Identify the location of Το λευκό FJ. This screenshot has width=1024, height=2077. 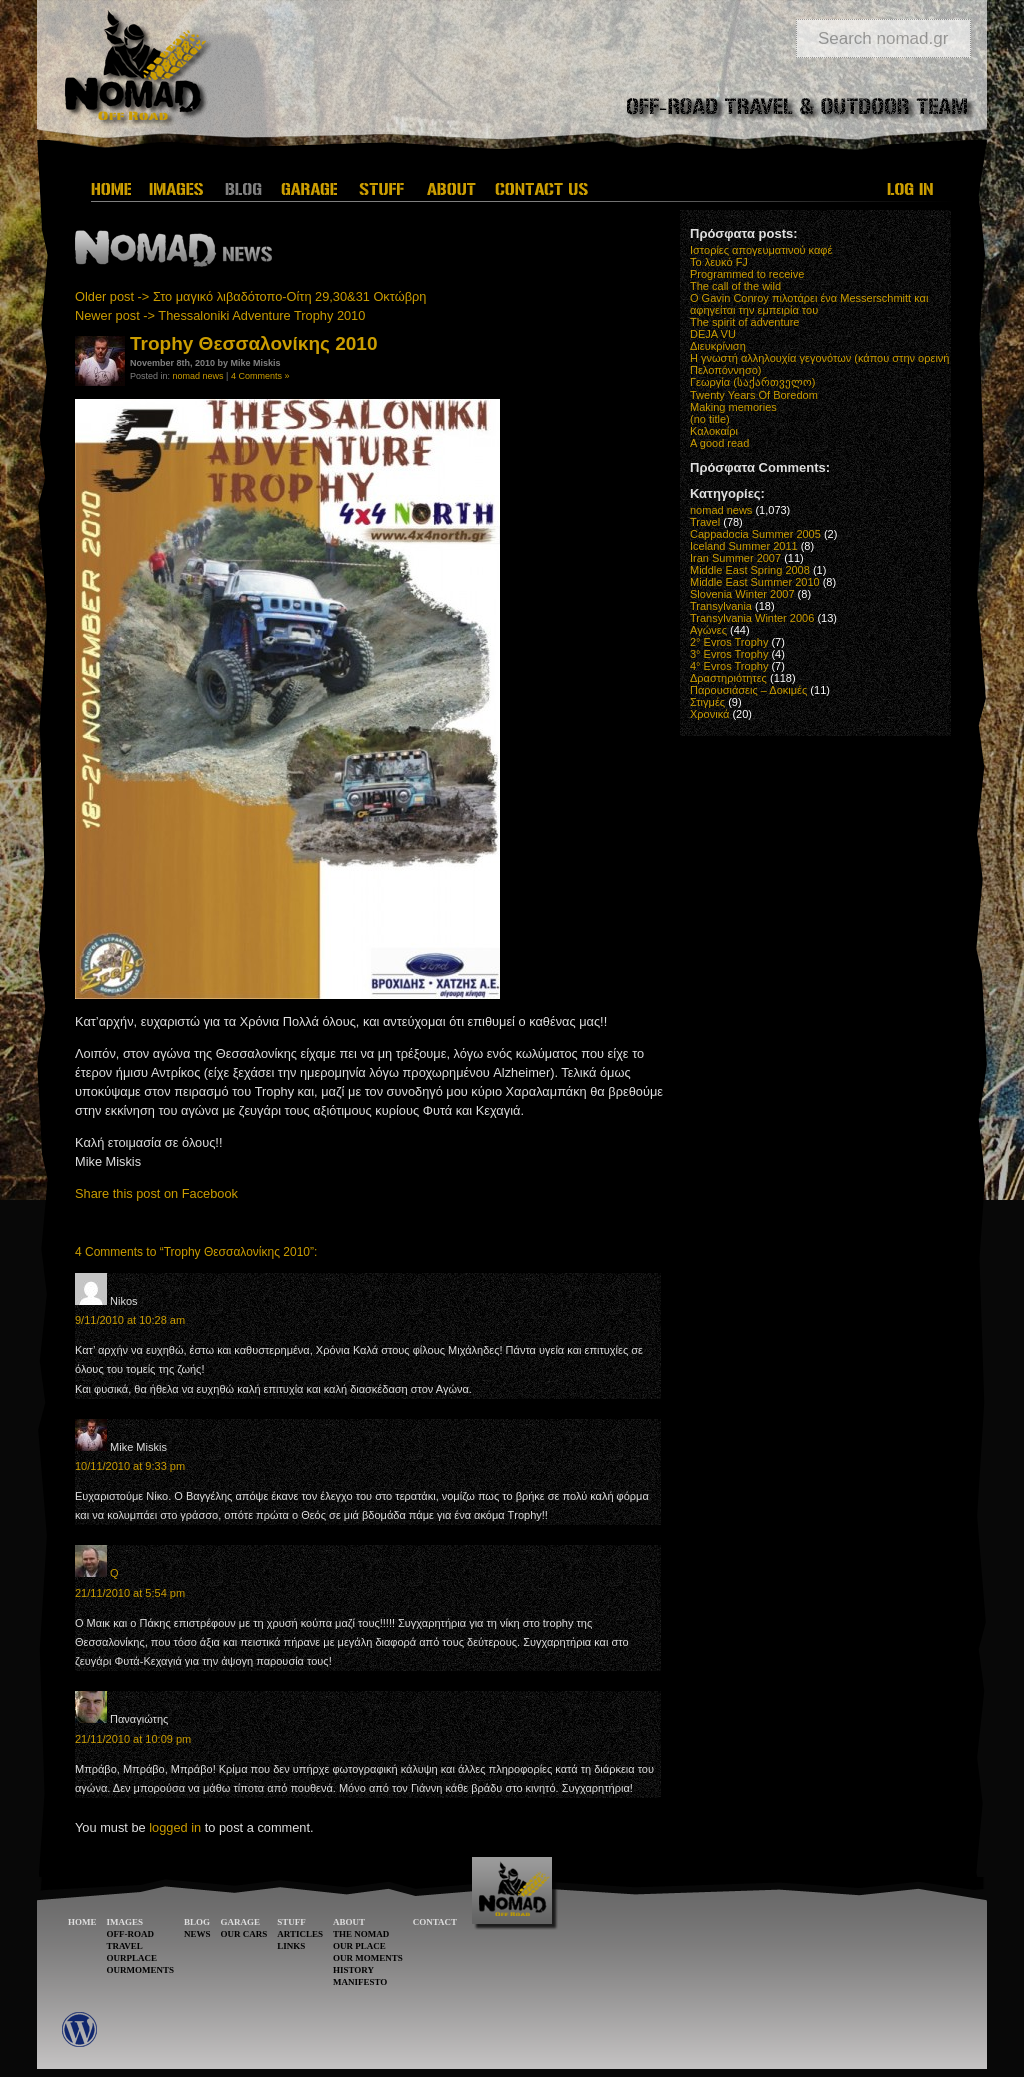
(719, 262).